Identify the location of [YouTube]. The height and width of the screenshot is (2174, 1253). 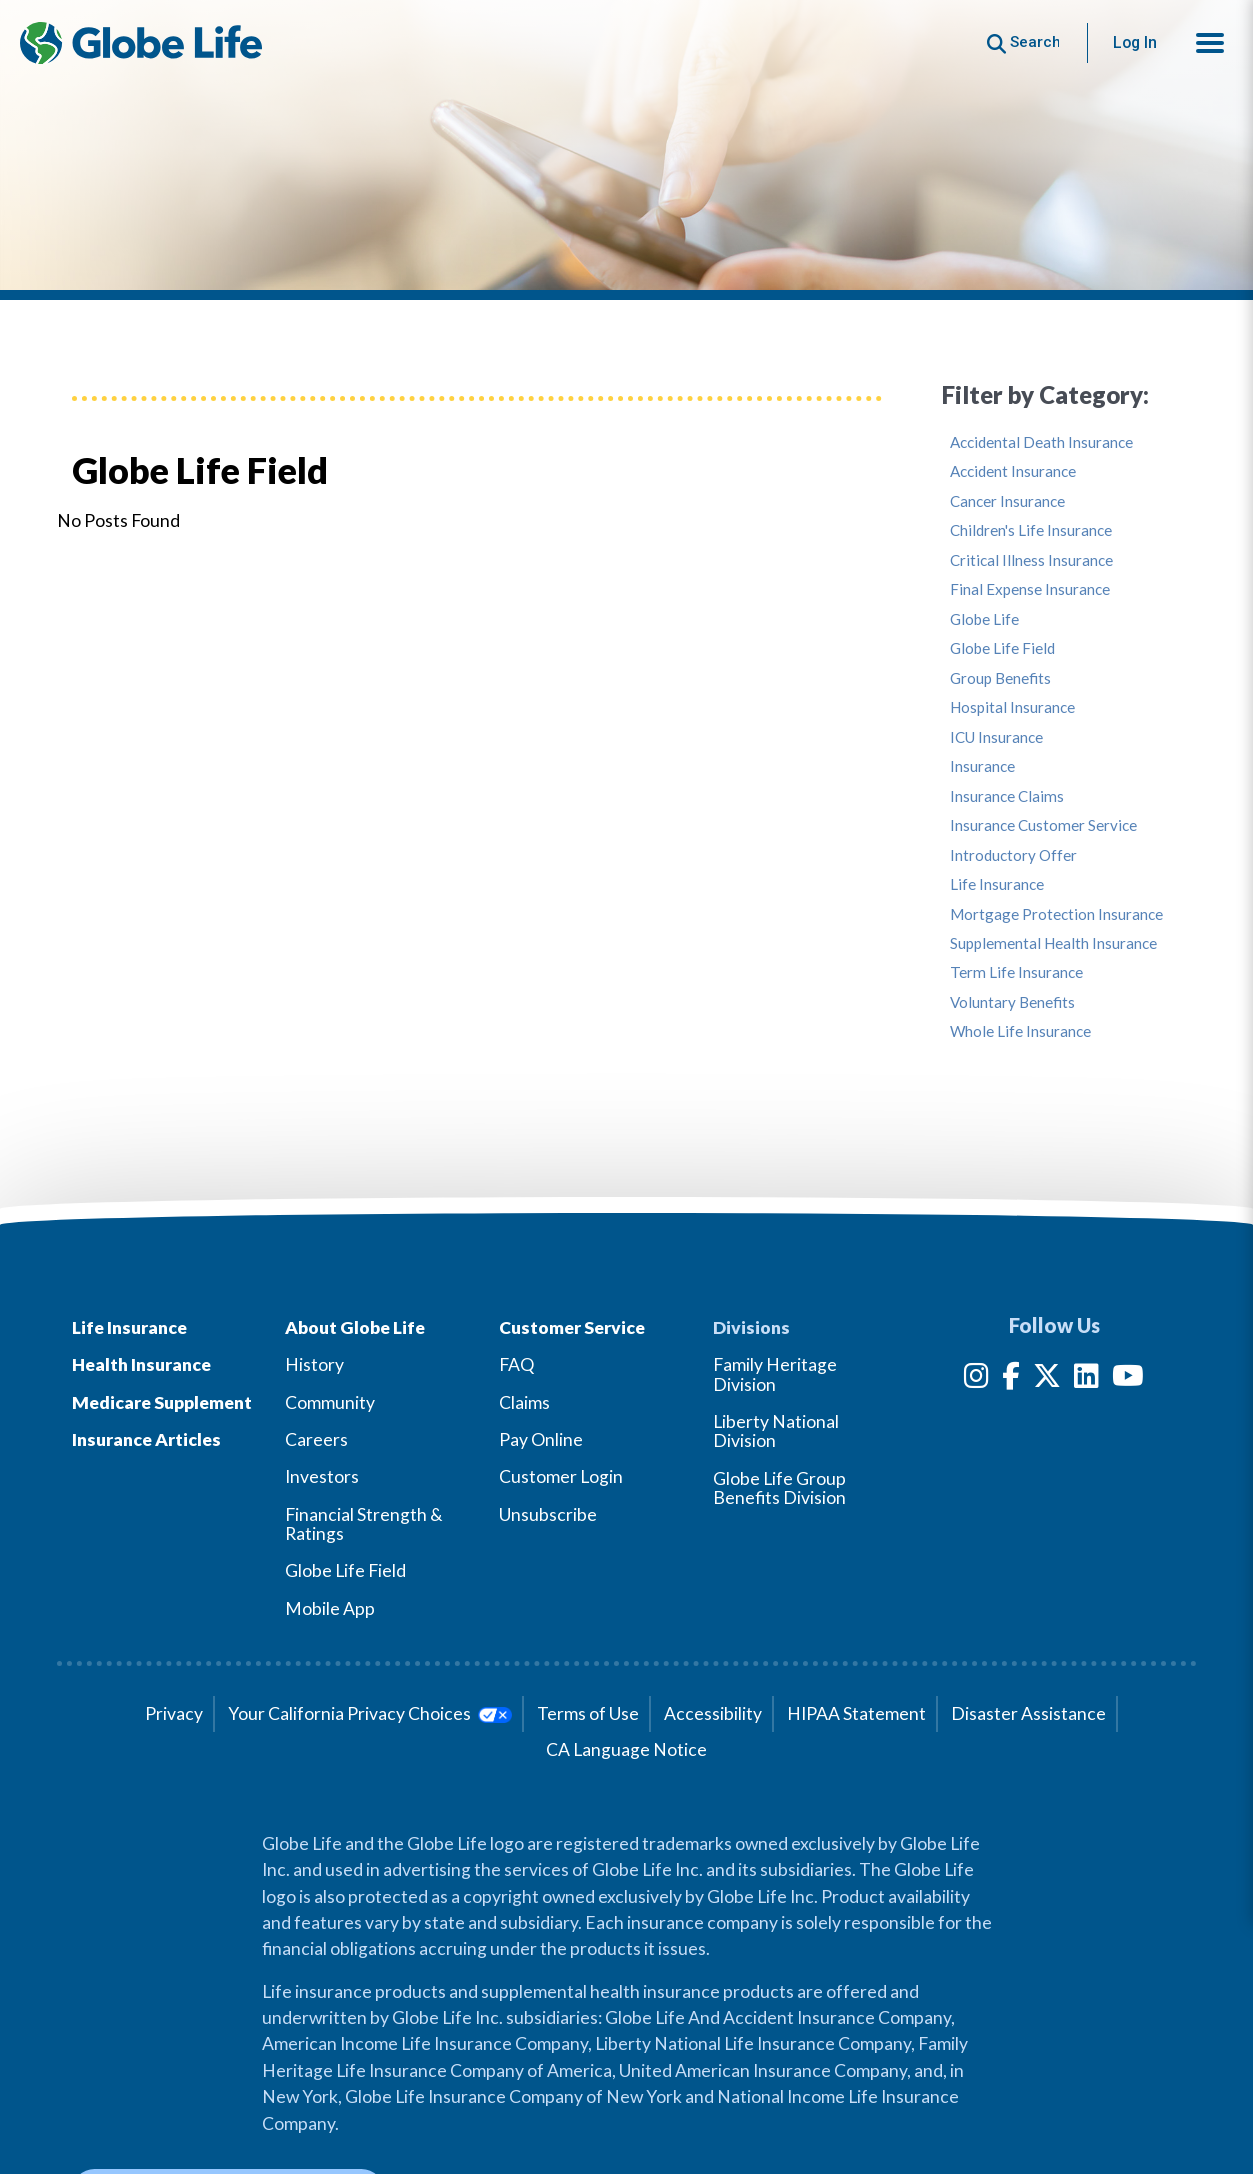
(1128, 1379).